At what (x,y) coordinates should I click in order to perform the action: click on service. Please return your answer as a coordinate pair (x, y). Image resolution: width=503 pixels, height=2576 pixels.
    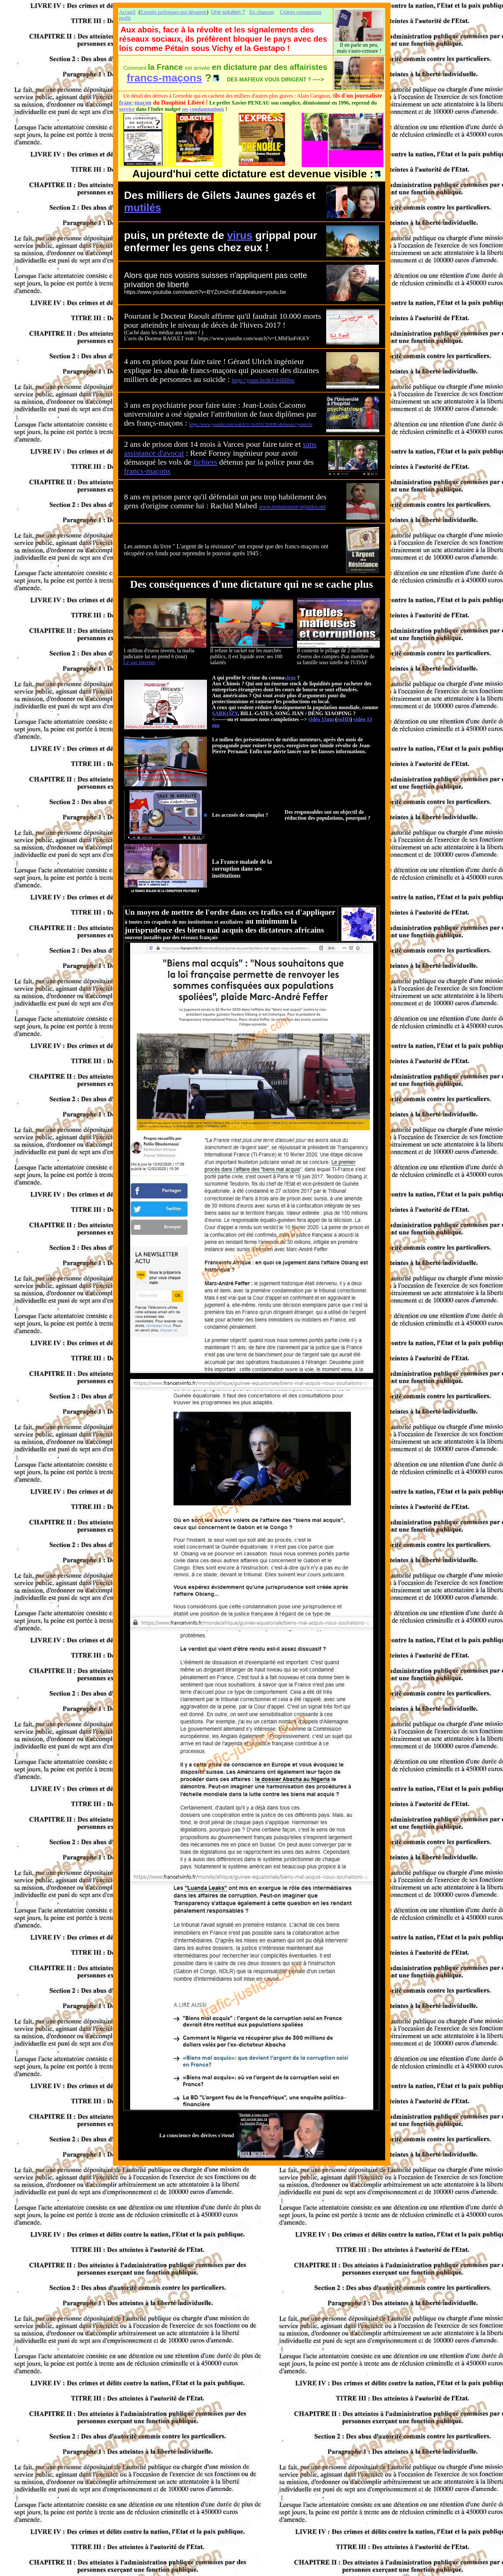
    Looking at the image, I should click on (127, 109).